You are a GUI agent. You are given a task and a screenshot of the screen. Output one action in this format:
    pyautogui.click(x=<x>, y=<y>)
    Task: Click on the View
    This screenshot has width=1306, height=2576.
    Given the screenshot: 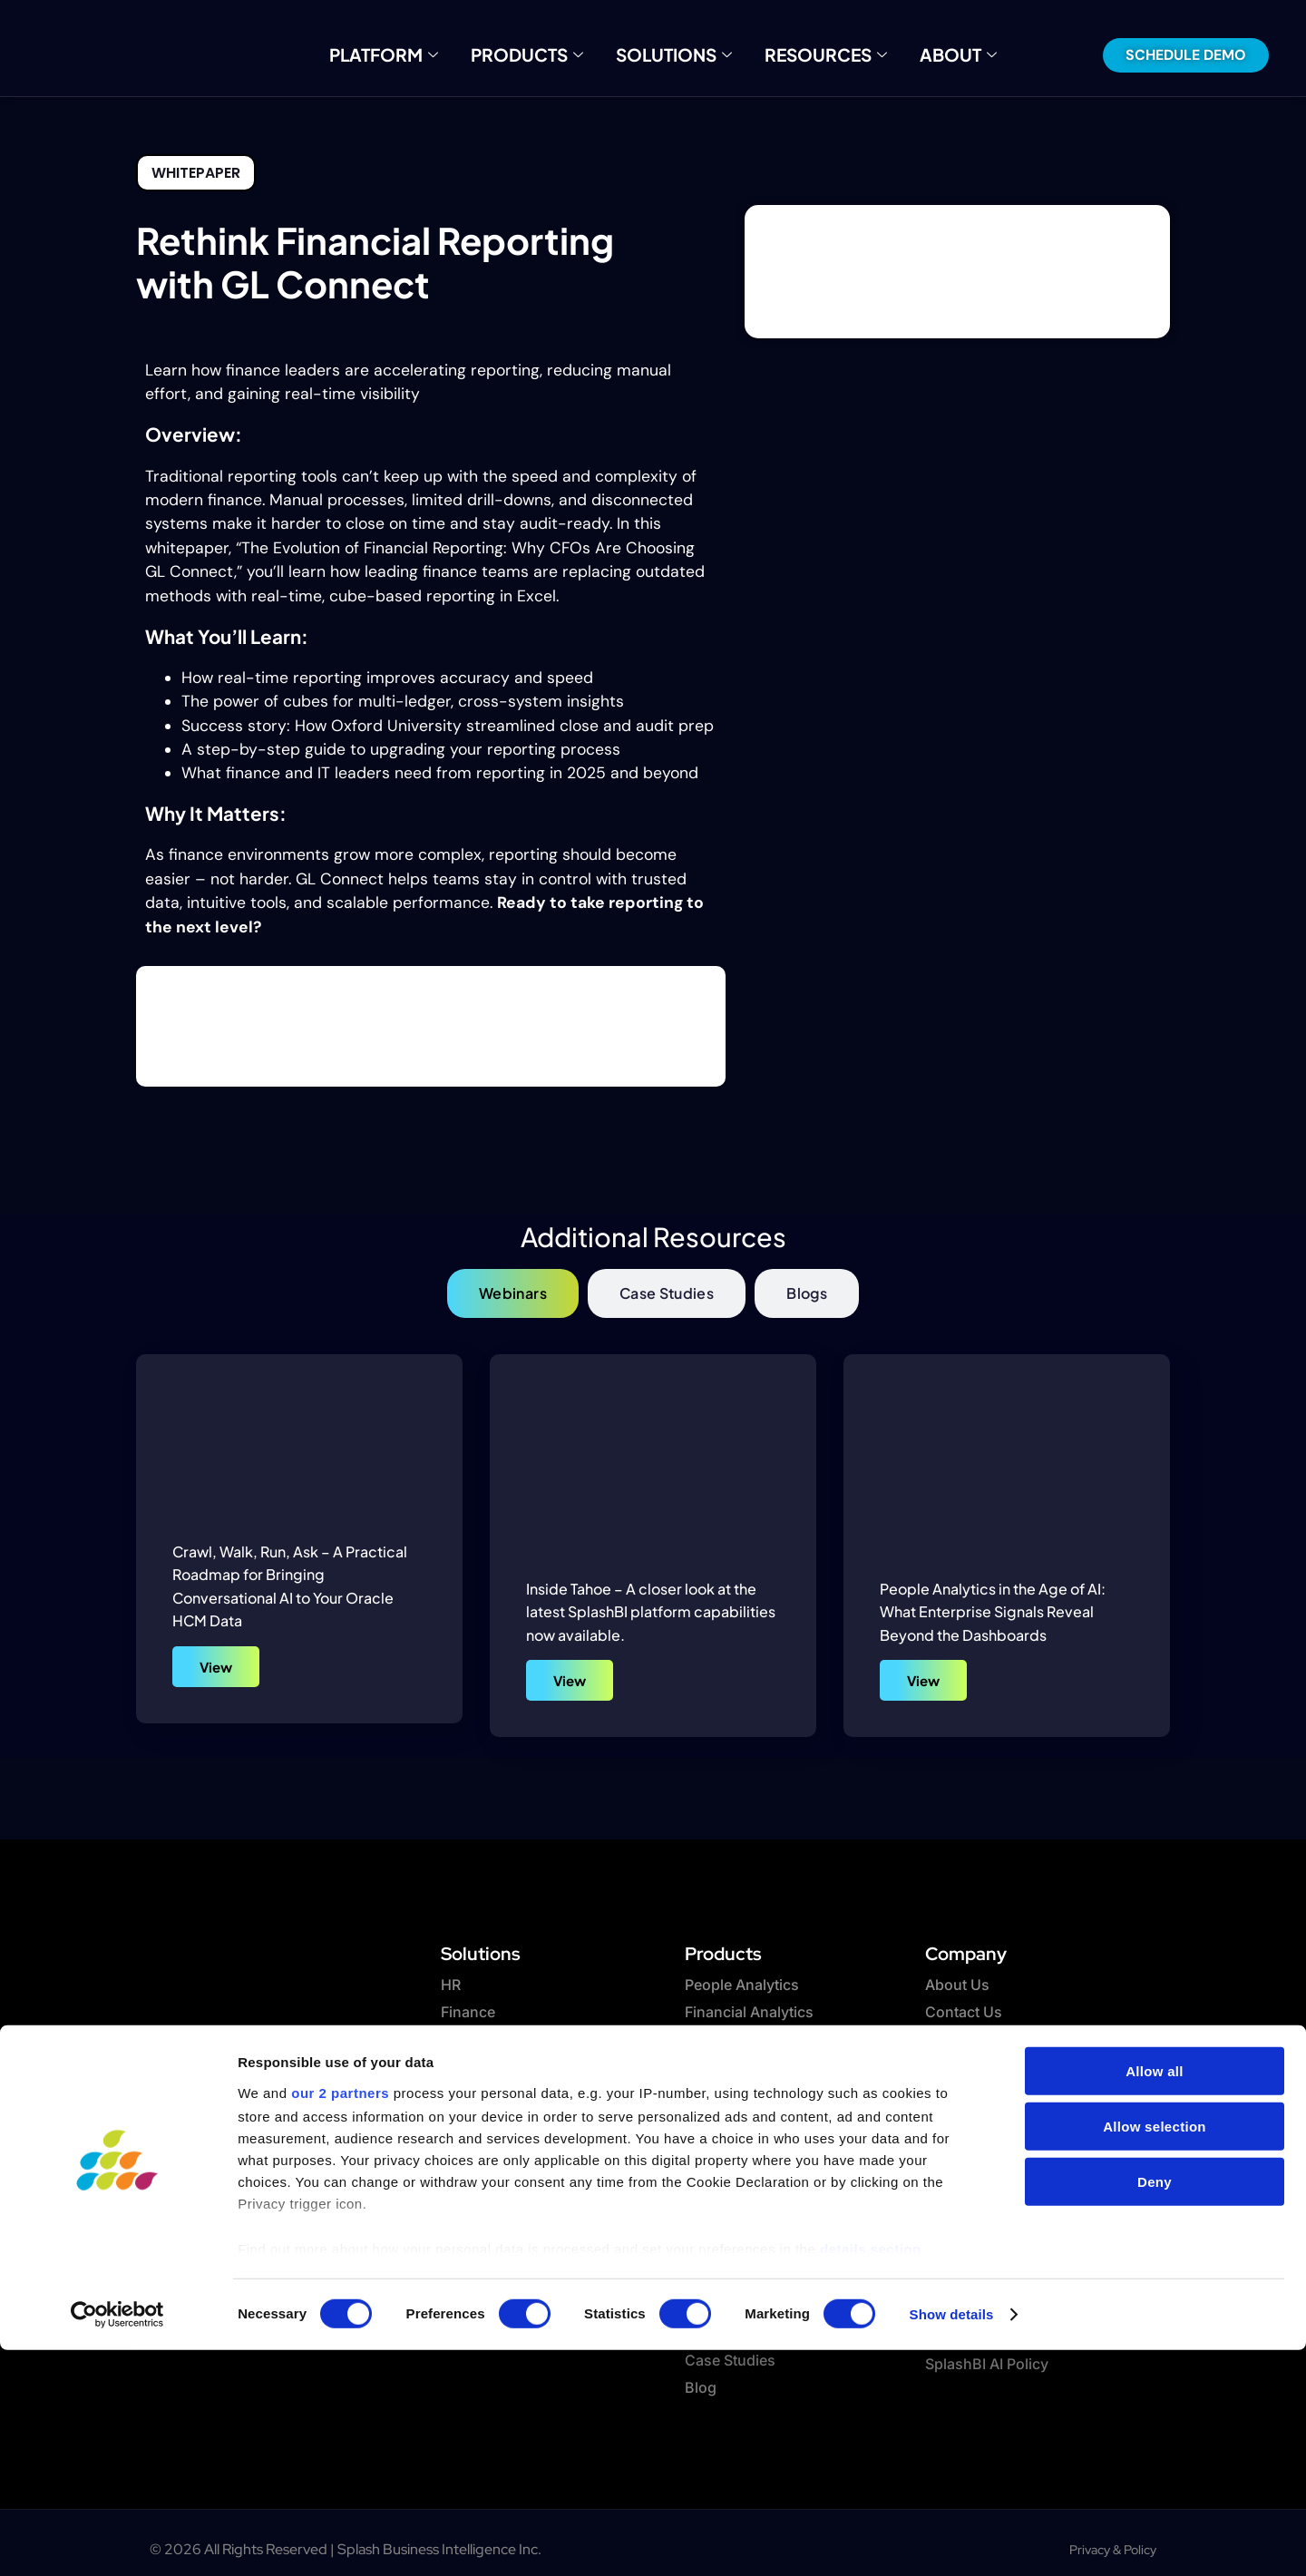 What is the action you would take?
    pyautogui.click(x=216, y=1666)
    